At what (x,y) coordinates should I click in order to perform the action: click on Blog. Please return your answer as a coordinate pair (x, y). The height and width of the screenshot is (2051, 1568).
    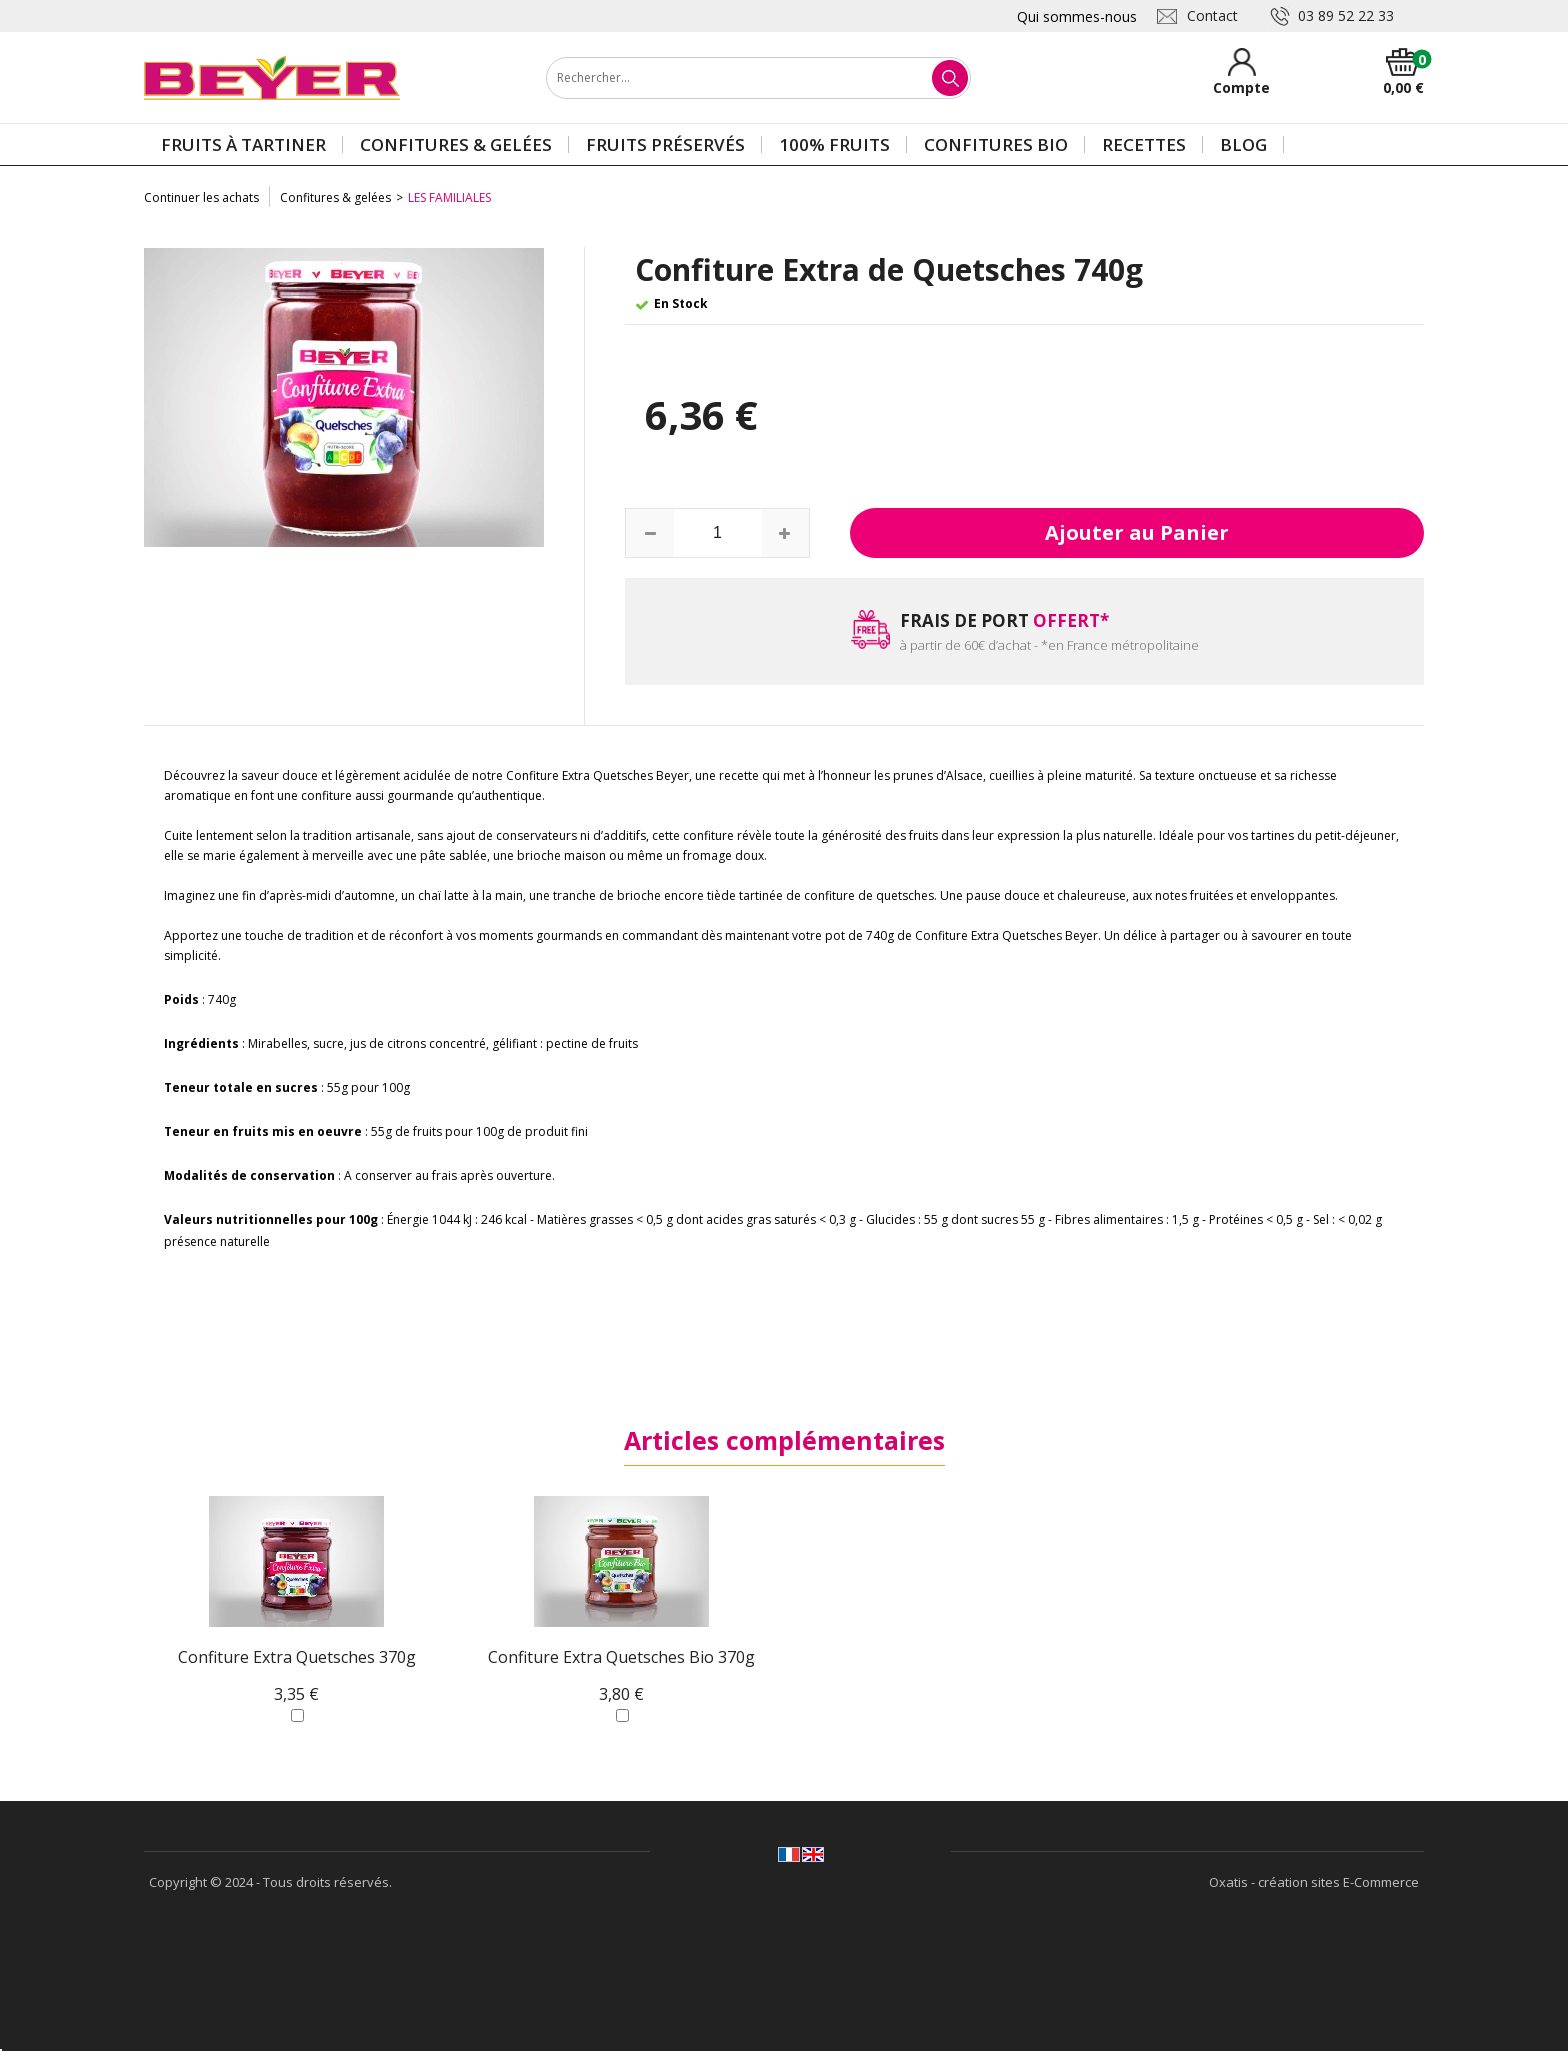
    Looking at the image, I should click on (1243, 144).